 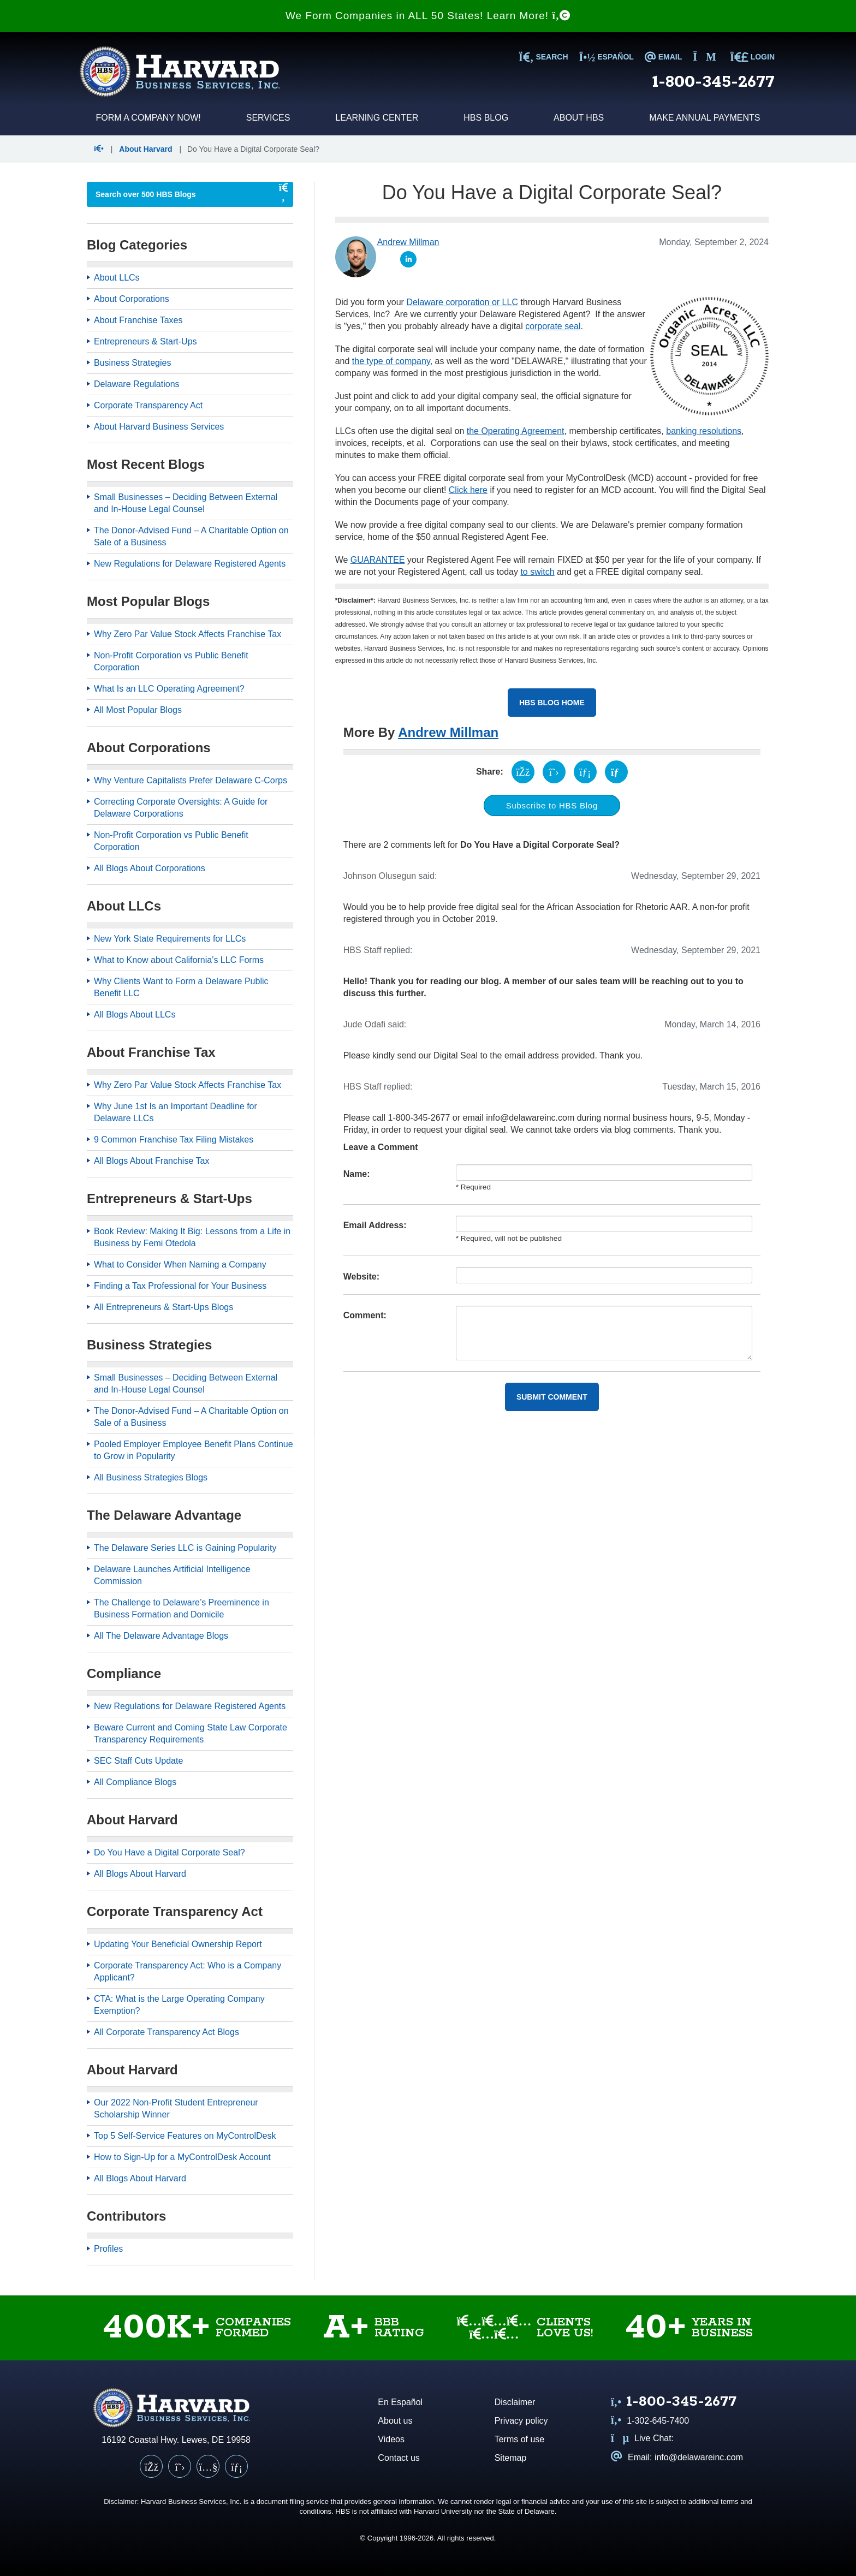 I want to click on The Delaware Series LLC is Gaining Popularity, so click(x=185, y=1547).